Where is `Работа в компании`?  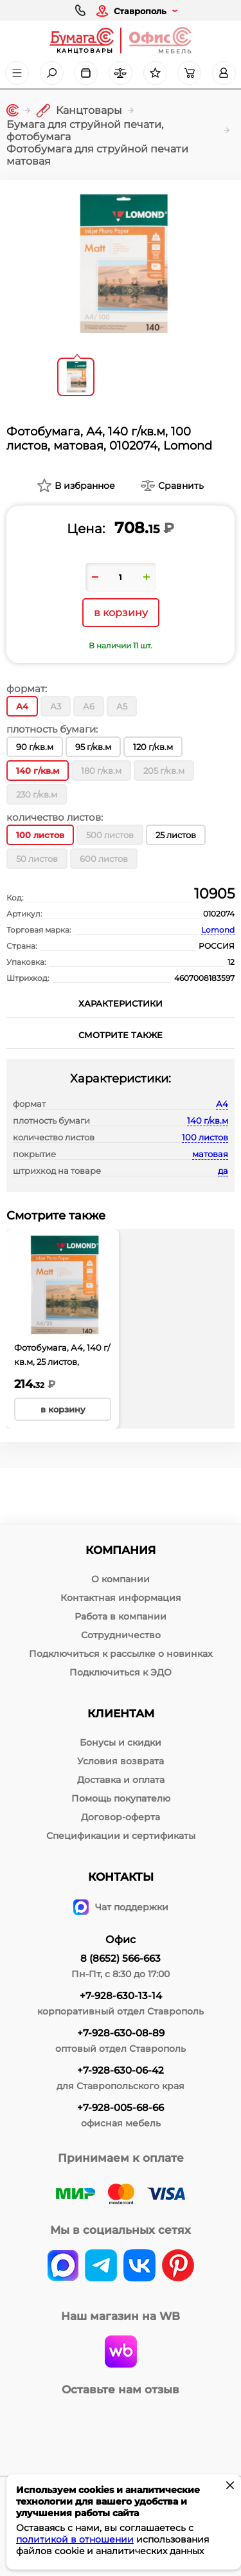 Работа в компании is located at coordinates (120, 1616).